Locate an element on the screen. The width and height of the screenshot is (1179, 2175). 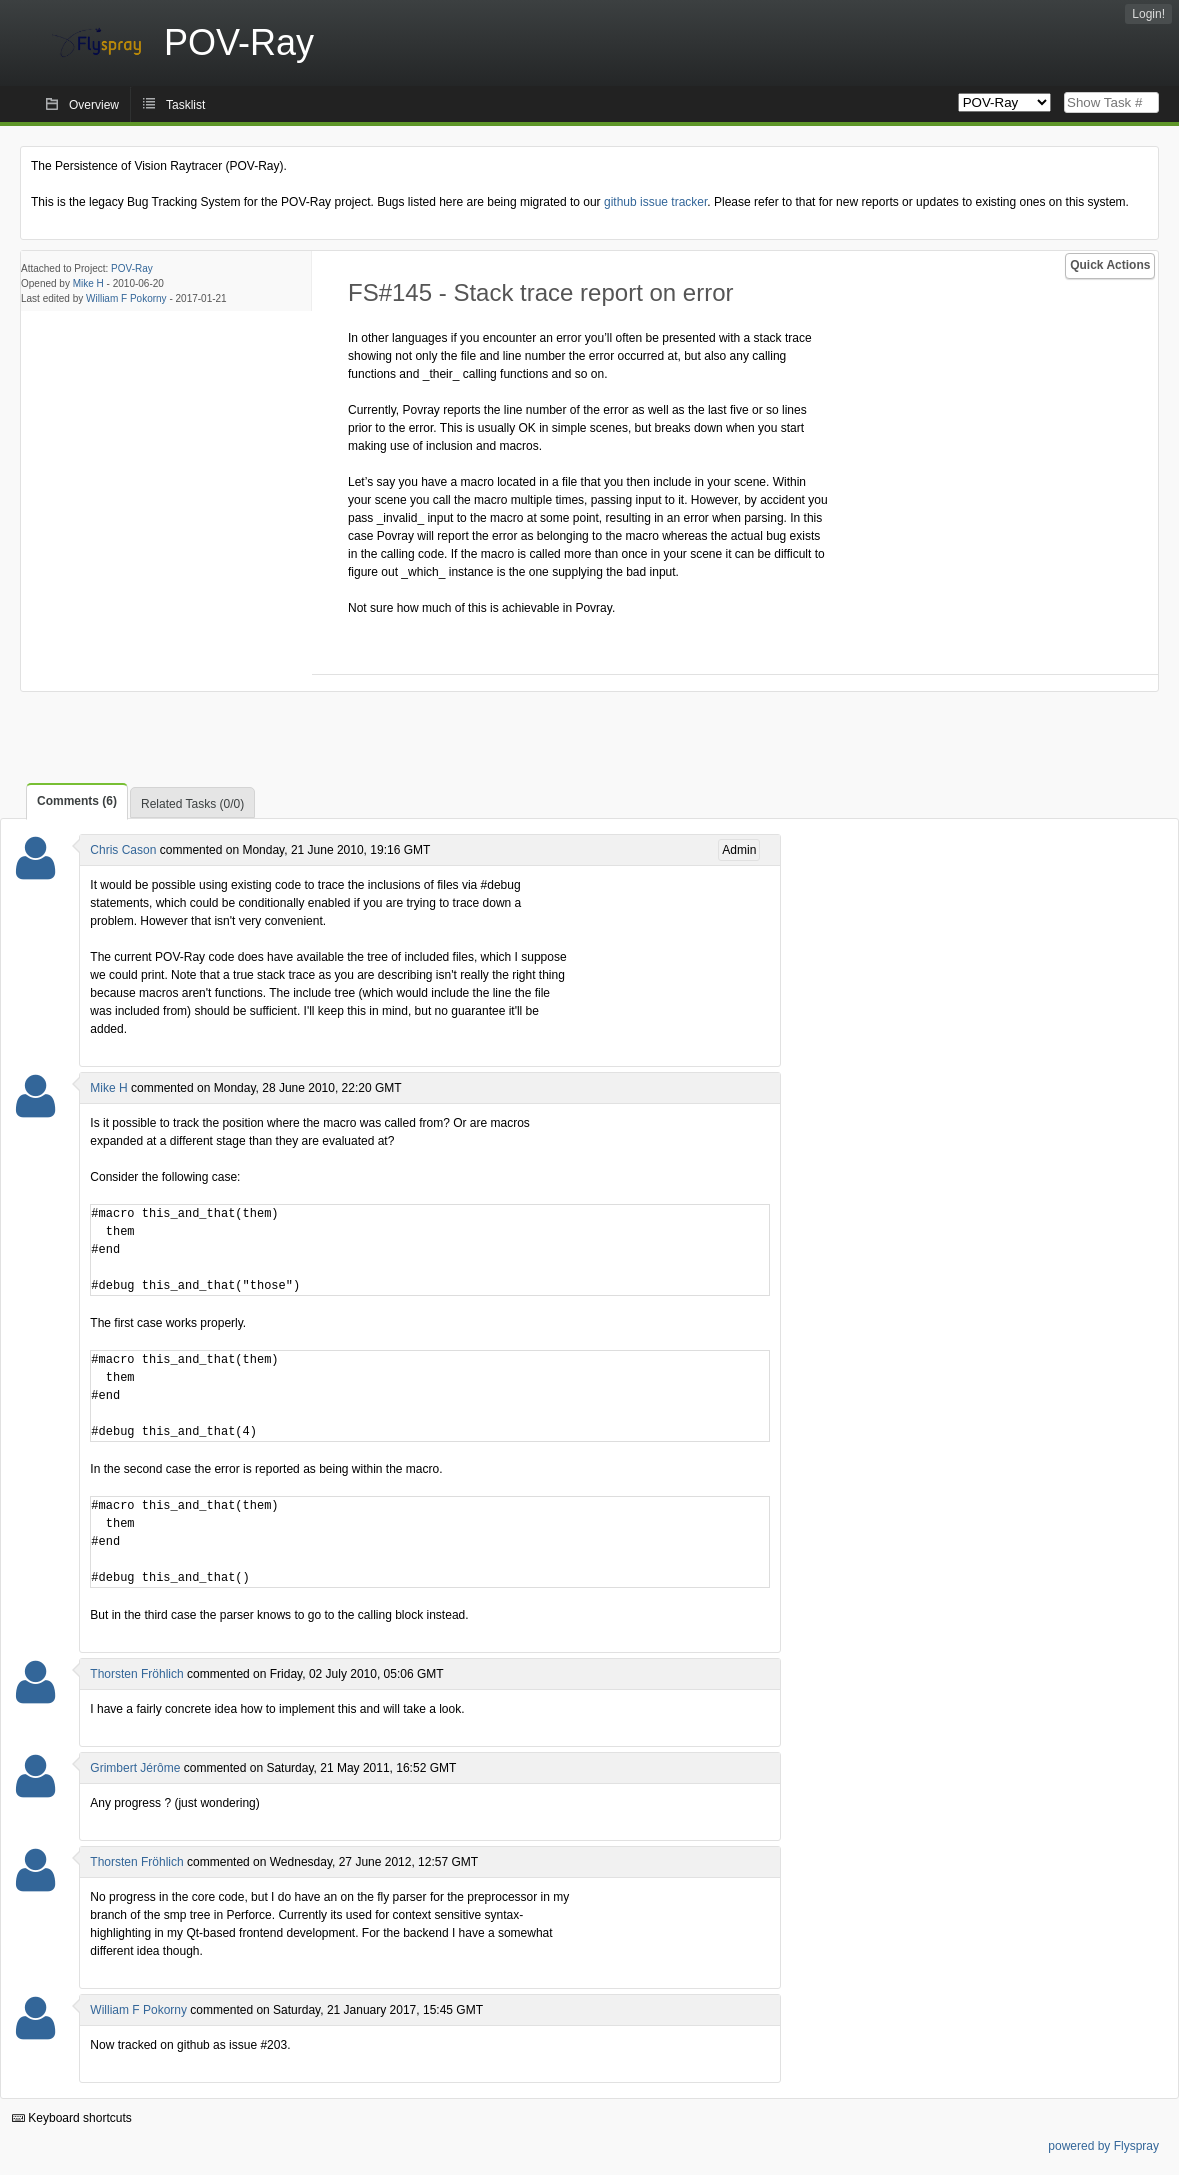
Keyboard shortcuts is located at coordinates (72, 2118).